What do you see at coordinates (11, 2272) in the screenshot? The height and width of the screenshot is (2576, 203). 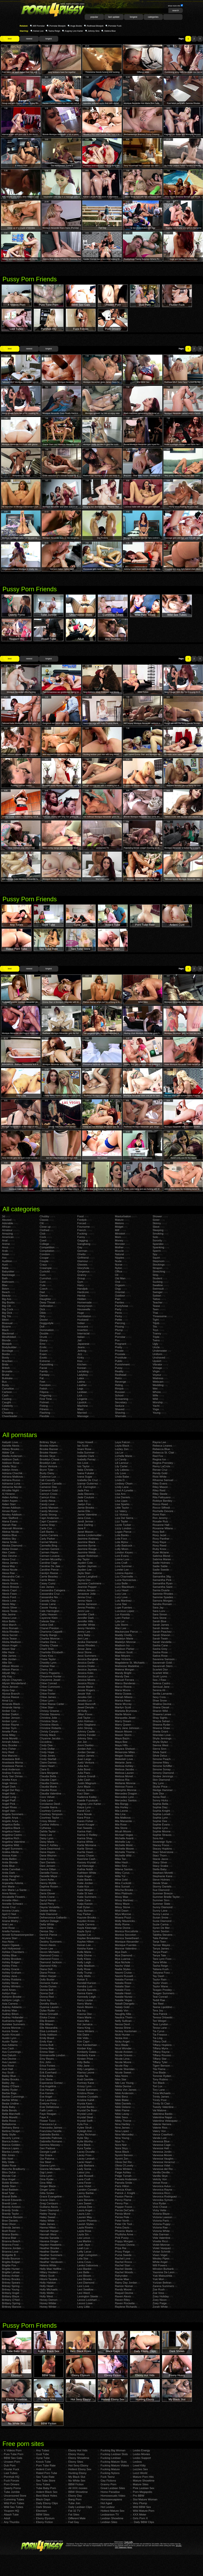 I see `Brigitte Lahaie` at bounding box center [11, 2272].